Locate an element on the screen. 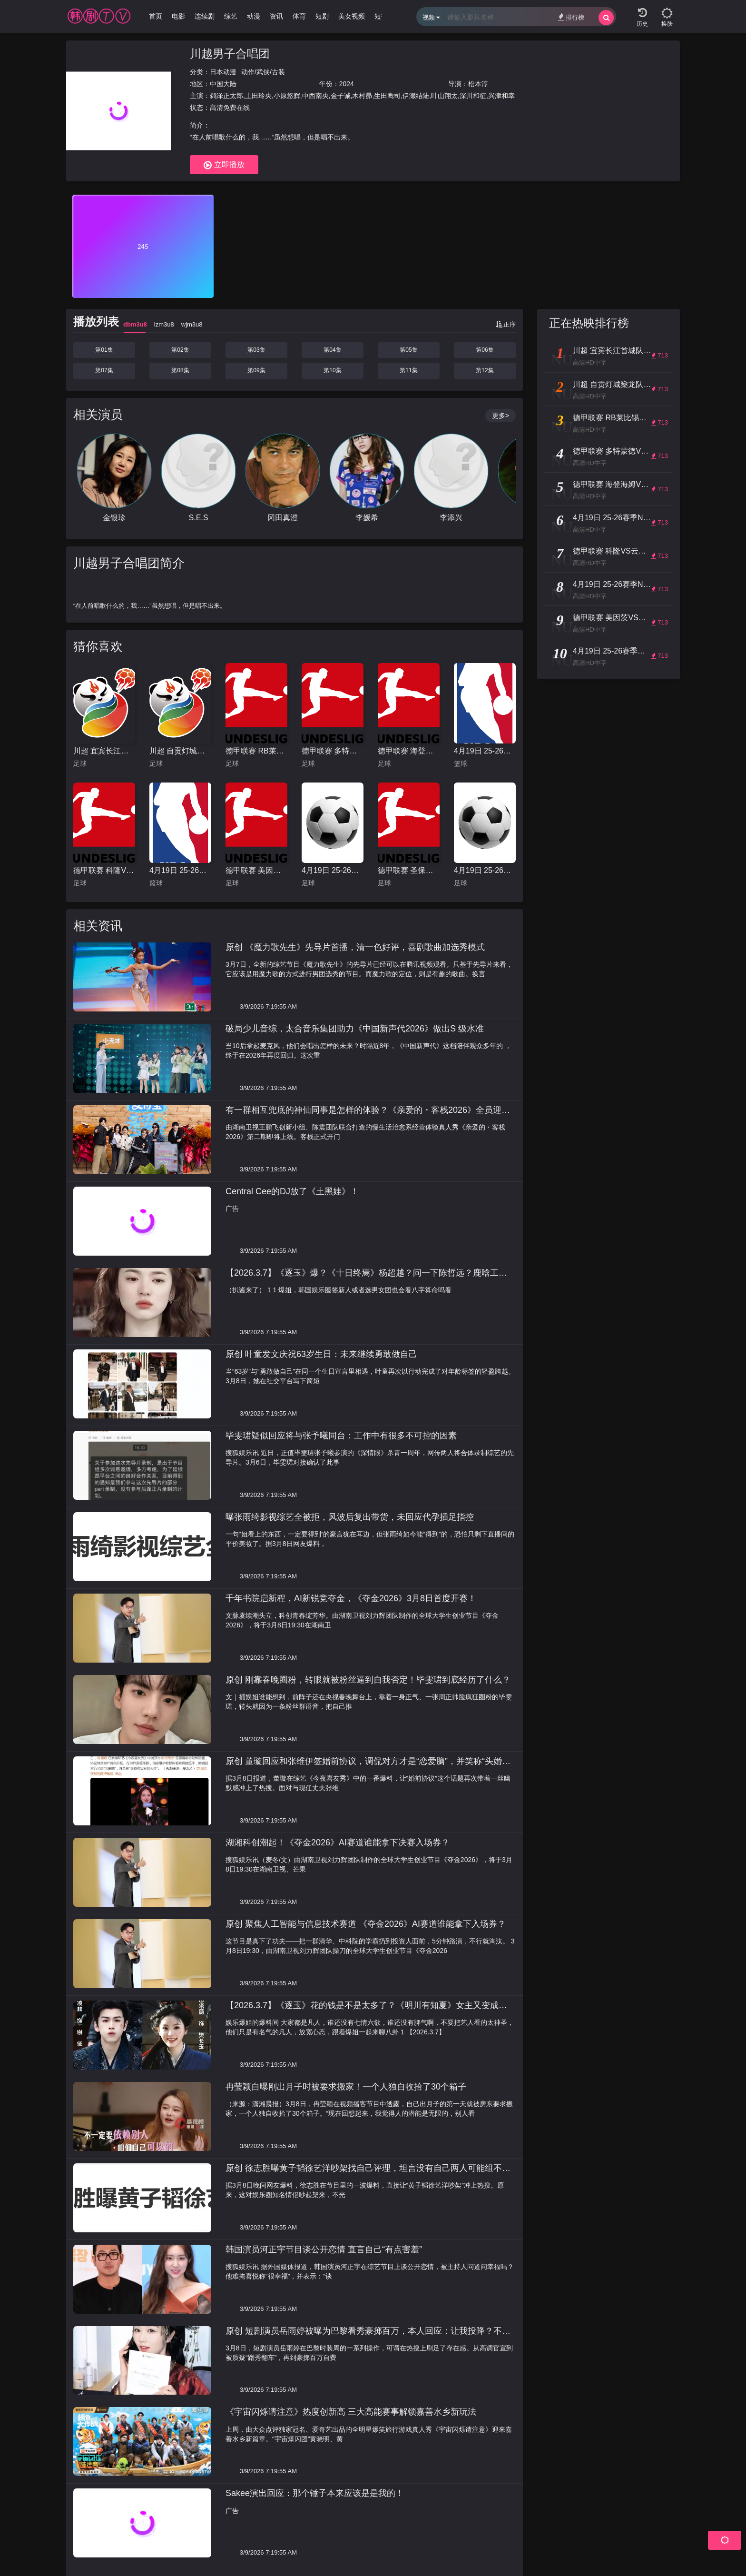 The image size is (746, 2576). 冉莹颖自曝刚出月子时被要求搬家！一个人独自收拾了30个箱子 is located at coordinates (346, 2086).